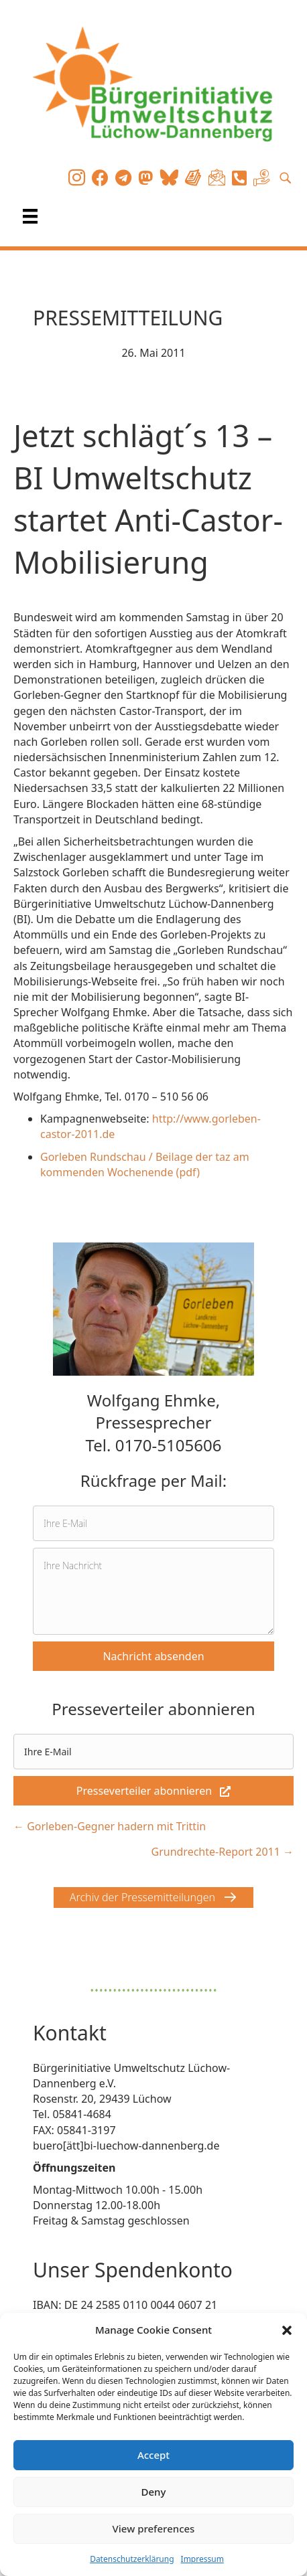 This screenshot has height=2576, width=307. What do you see at coordinates (287, 2330) in the screenshot?
I see `[button]` at bounding box center [287, 2330].